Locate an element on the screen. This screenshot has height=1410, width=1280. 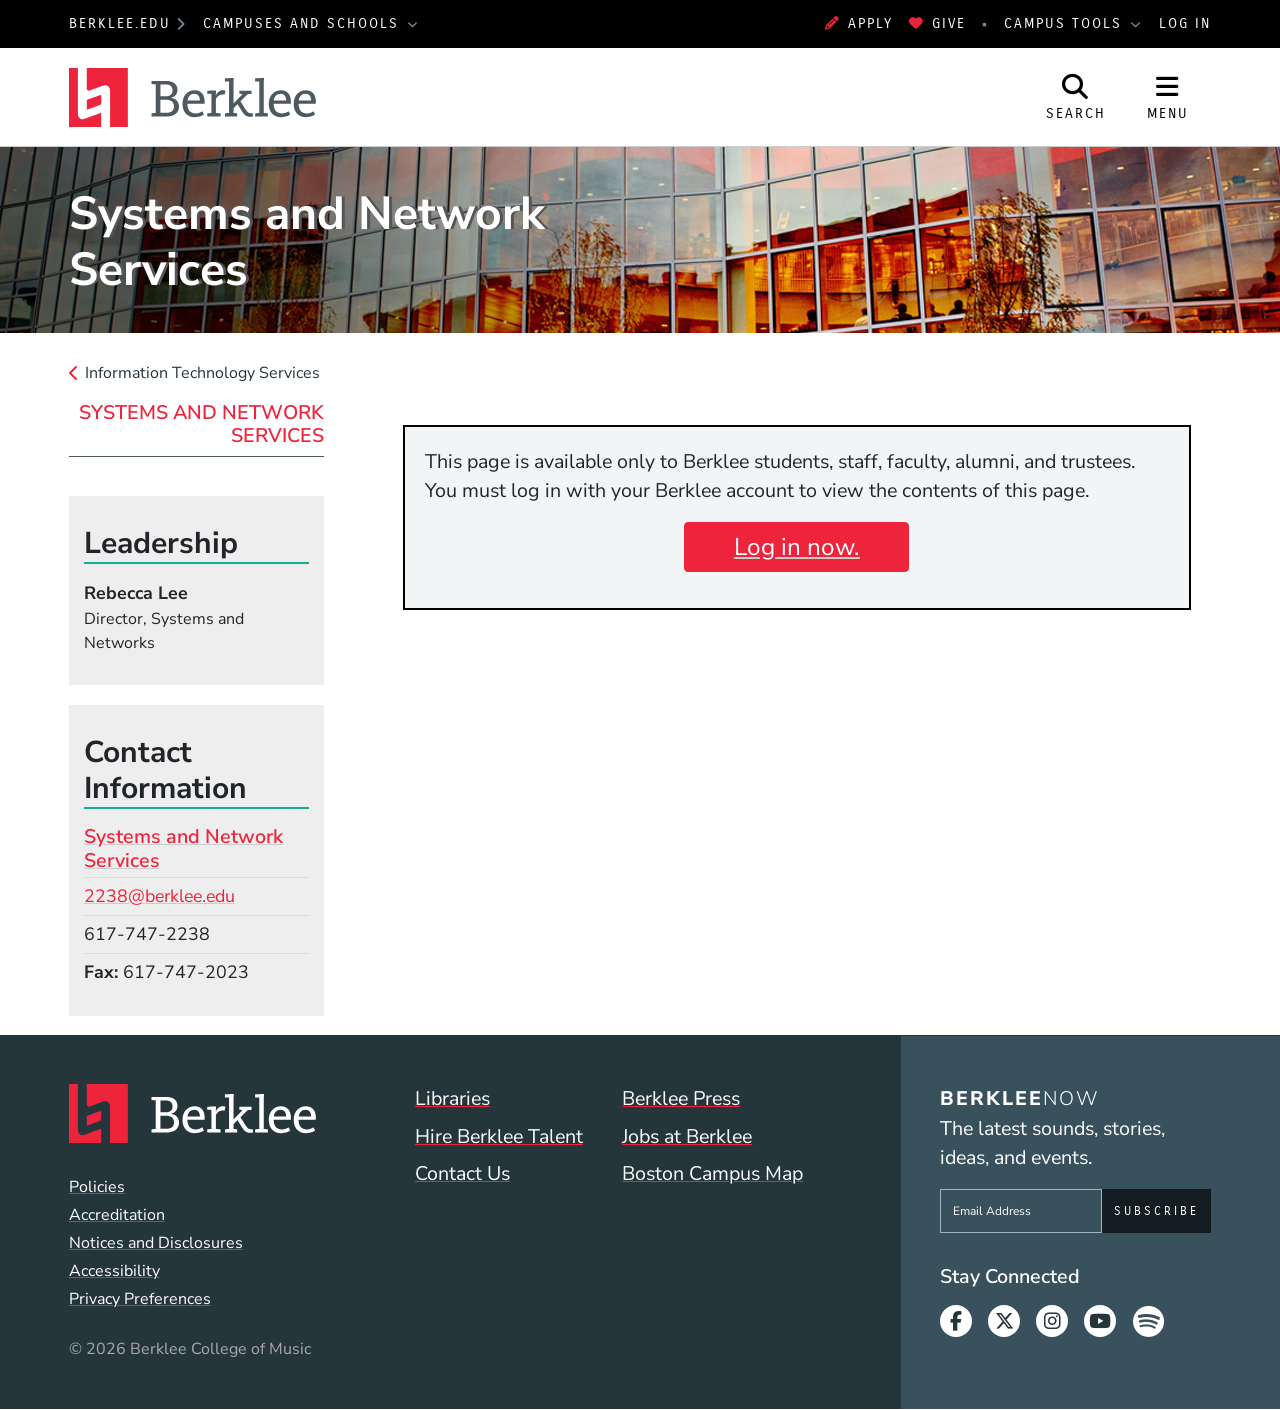
Accreditation is located at coordinates (117, 1215).